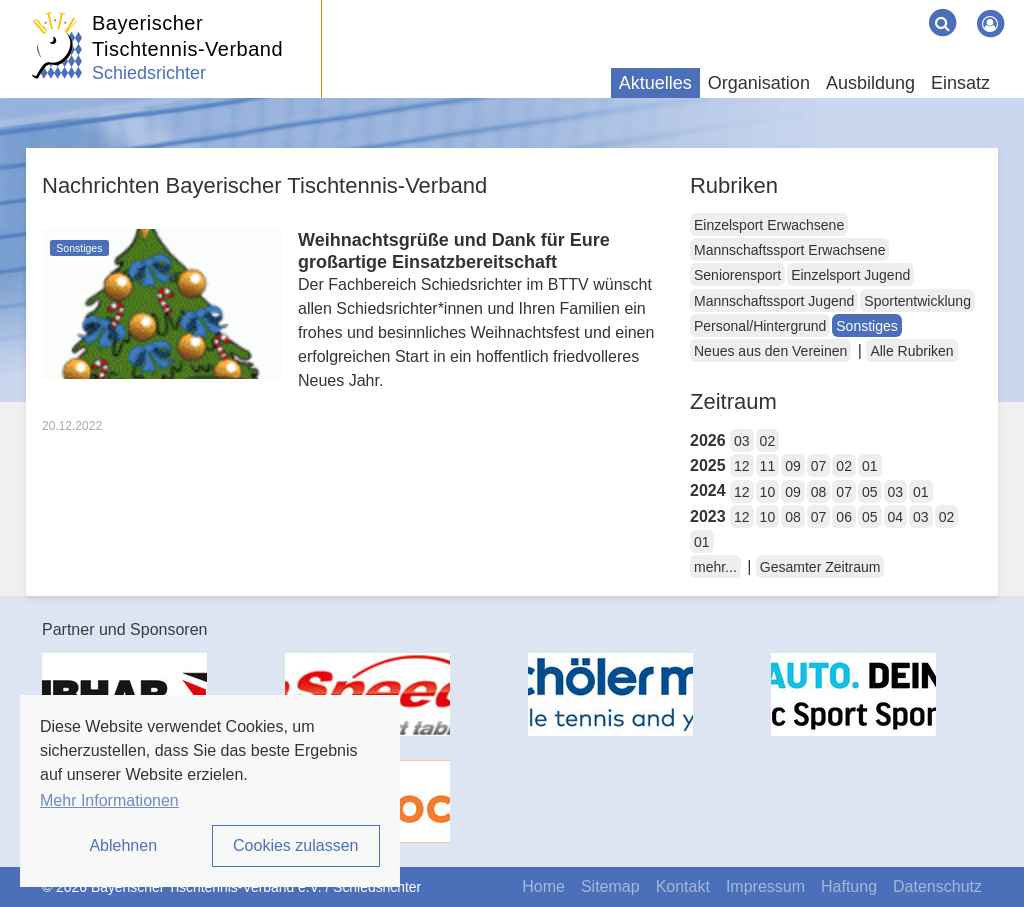 The image size is (1024, 907). Describe the element at coordinates (770, 351) in the screenshot. I see `Neues aus den Vereinen` at that location.